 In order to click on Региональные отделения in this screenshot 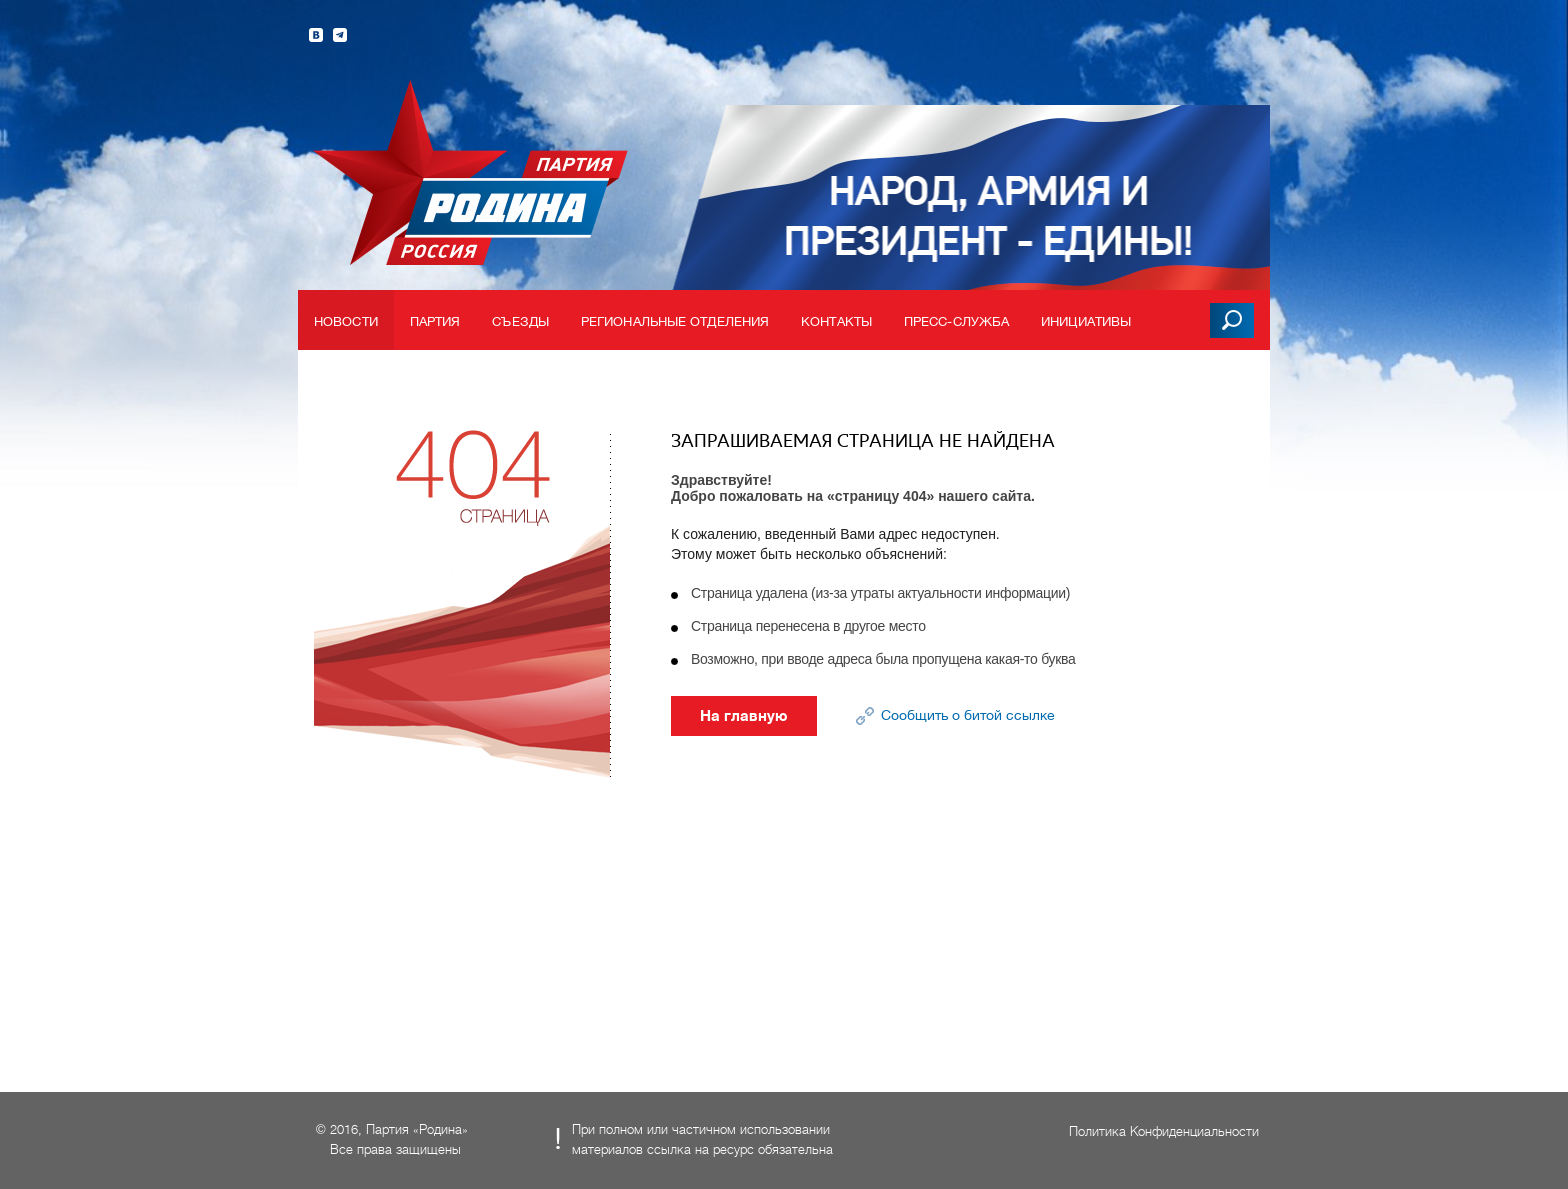, I will do `click(675, 321)`.